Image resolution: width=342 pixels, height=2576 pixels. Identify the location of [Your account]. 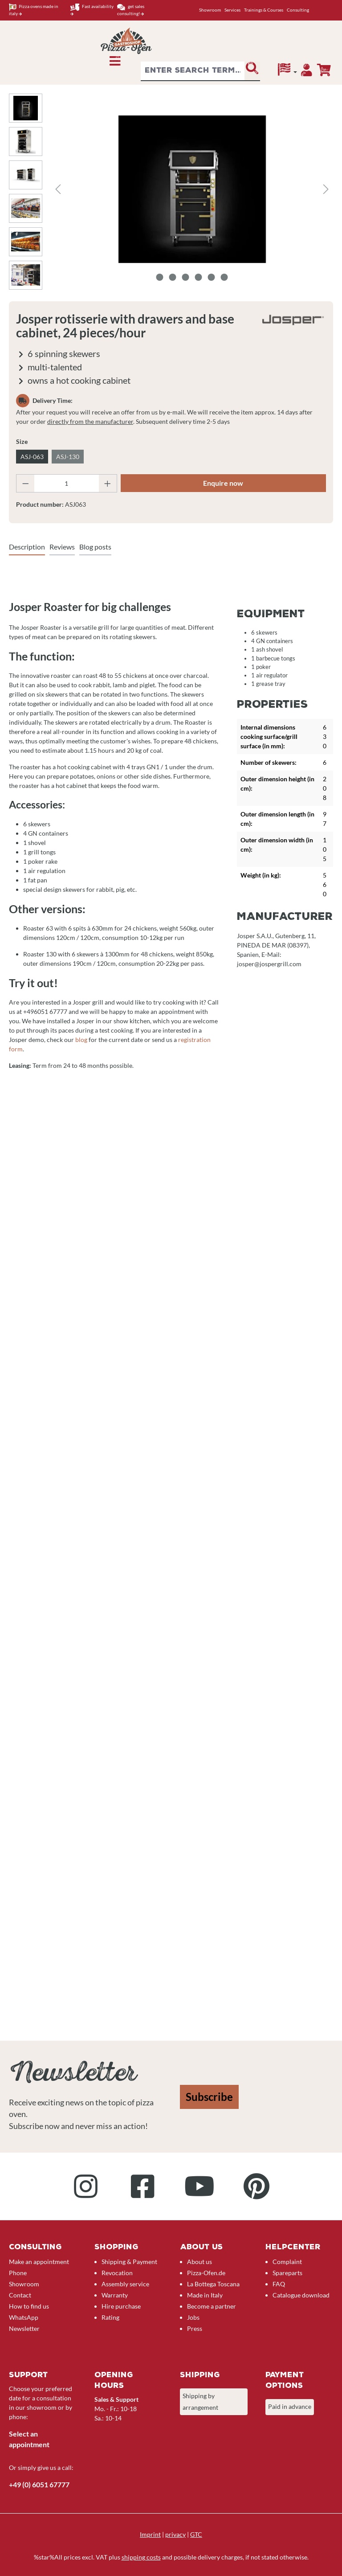
(306, 72).